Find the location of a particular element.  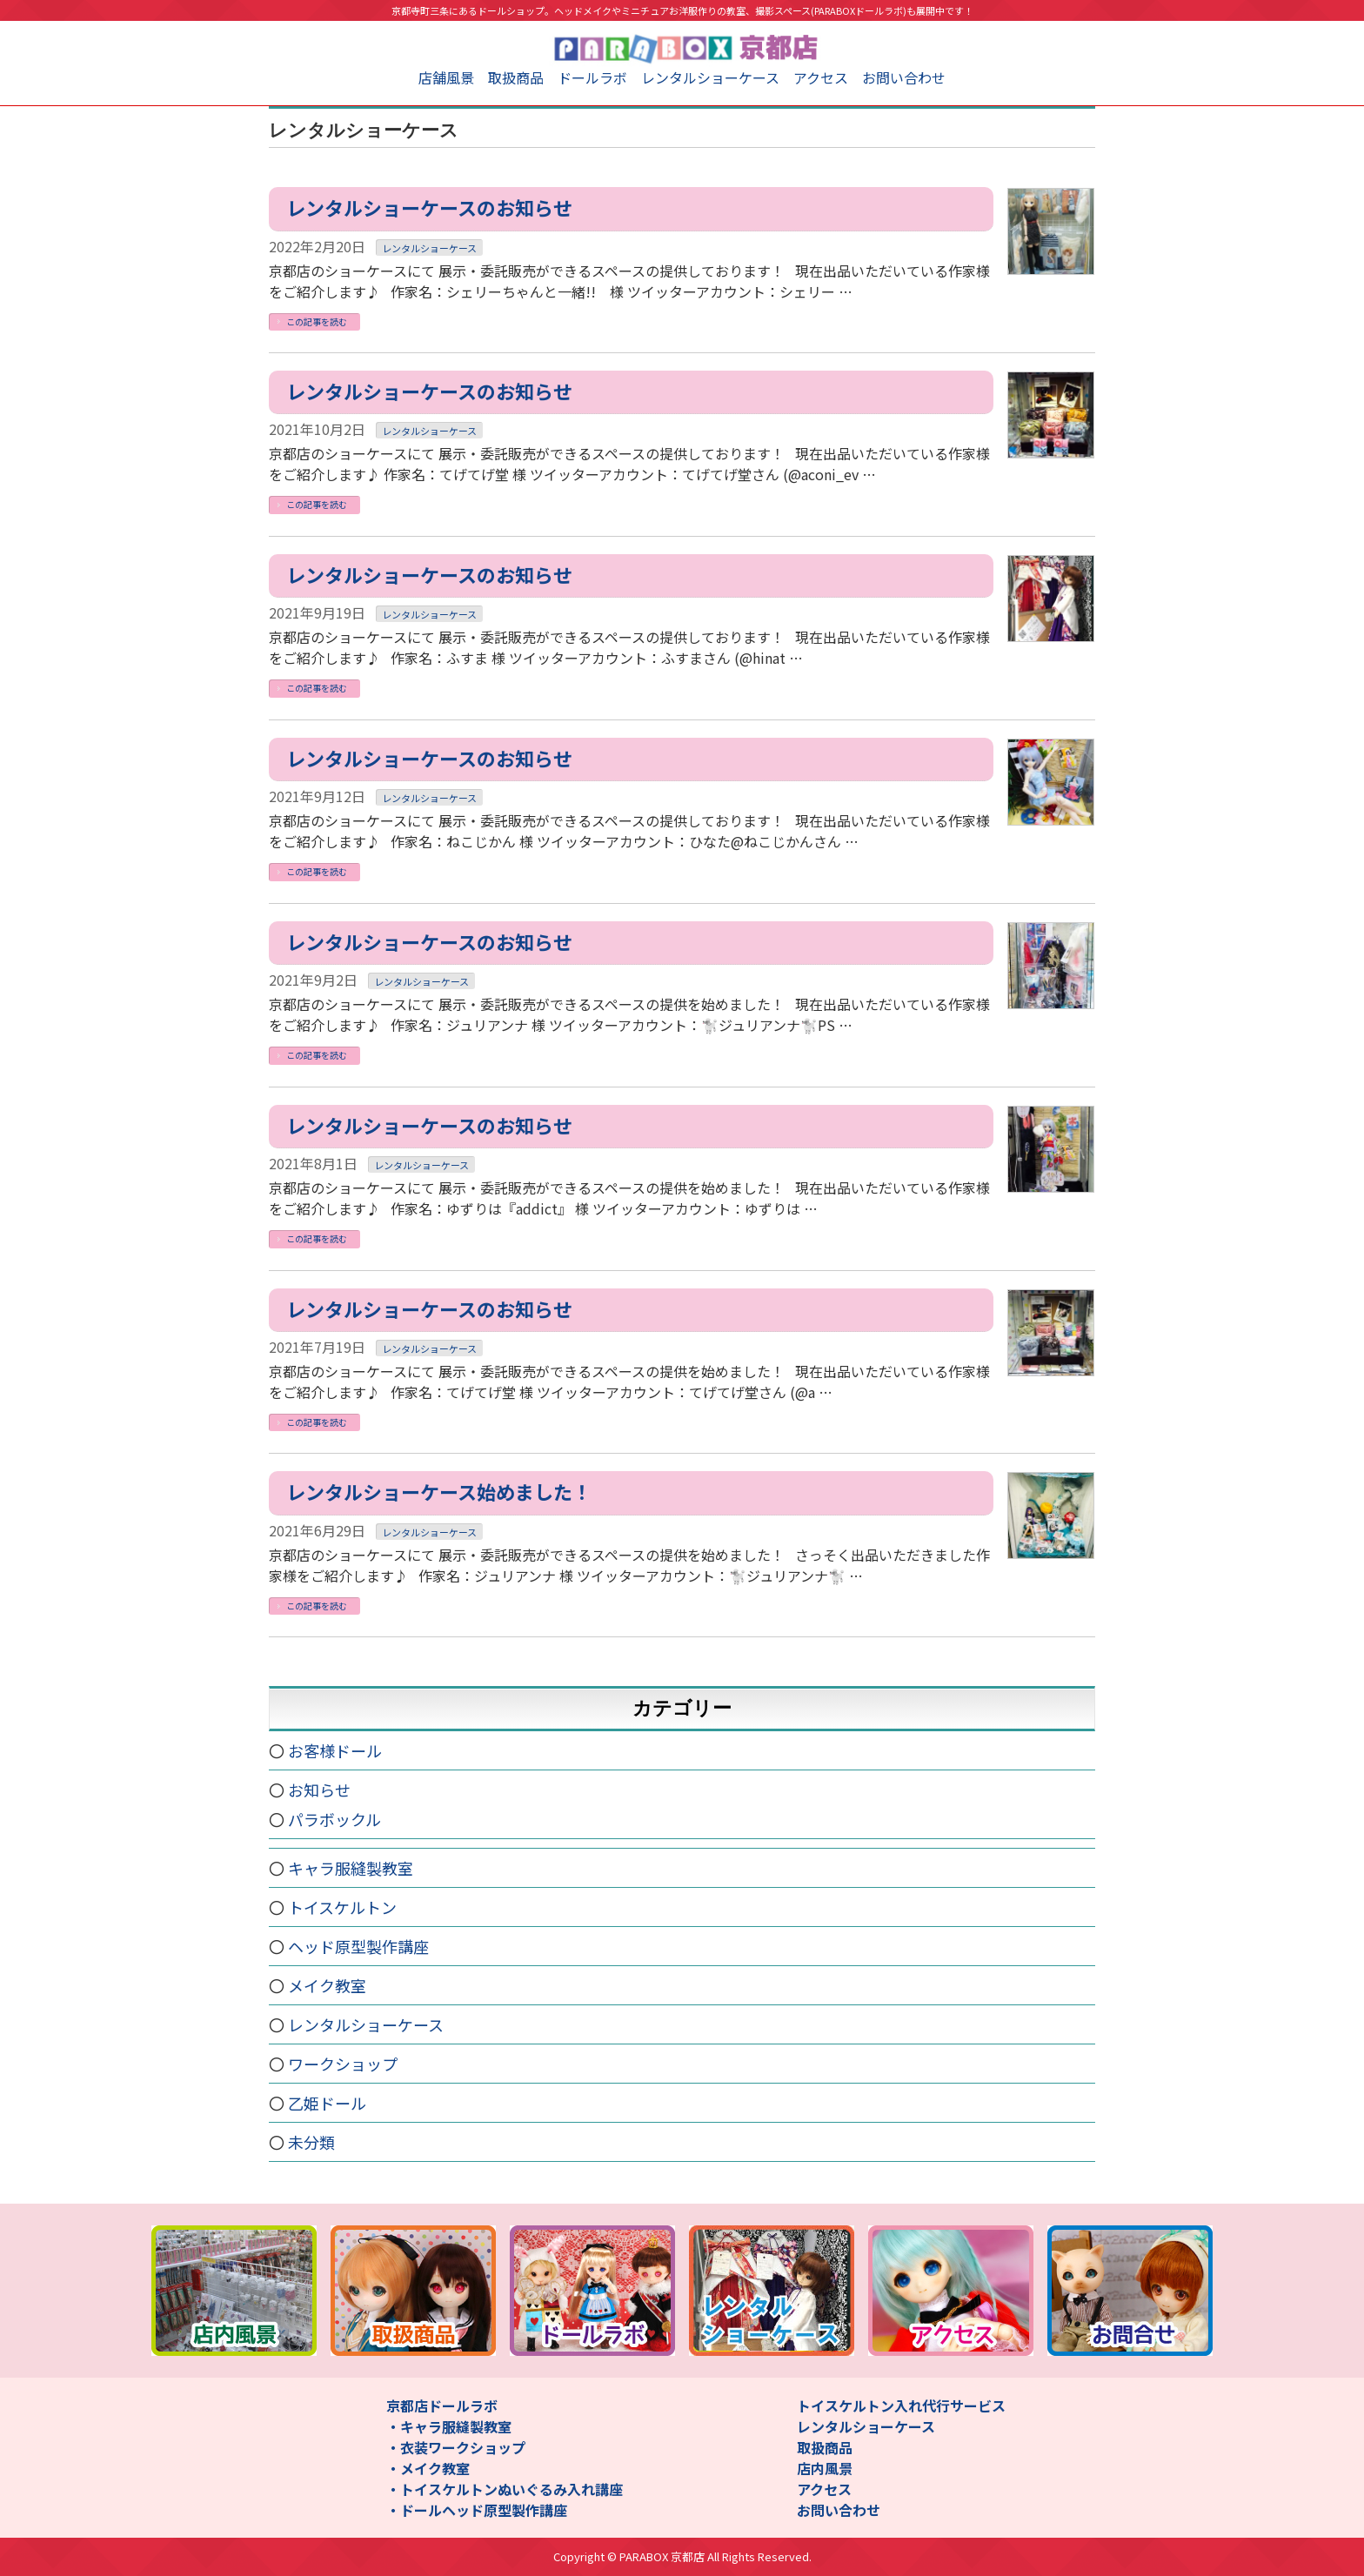

店内風景 is located at coordinates (824, 2468).